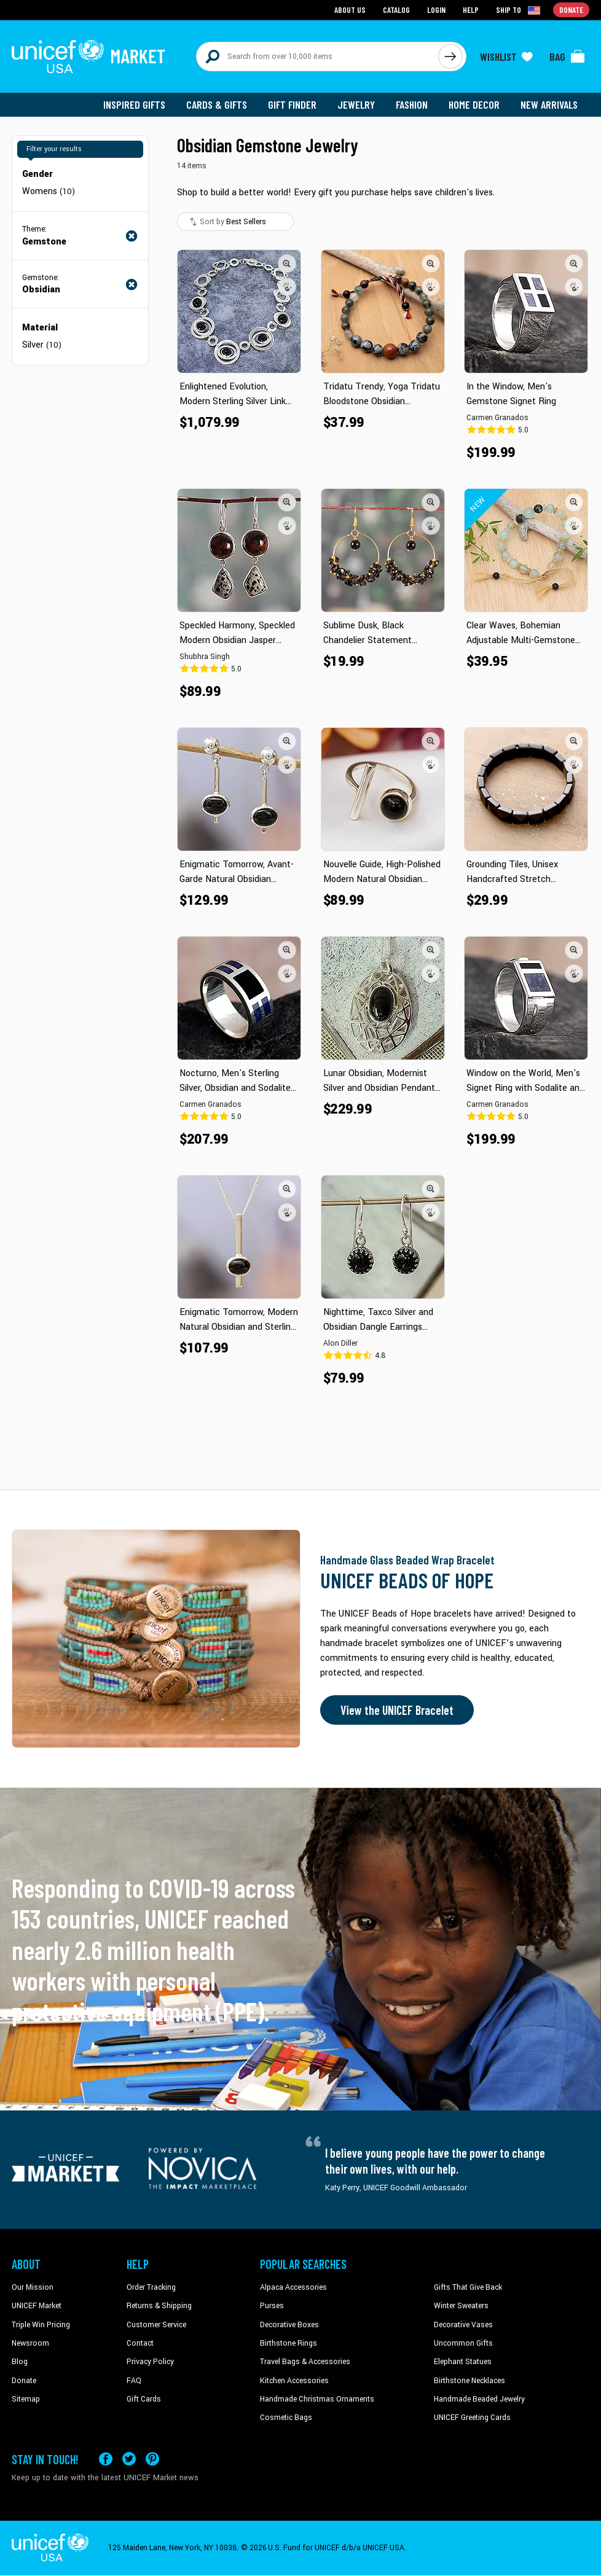 The image size is (601, 2576). I want to click on Privacy Policy, so click(150, 2361).